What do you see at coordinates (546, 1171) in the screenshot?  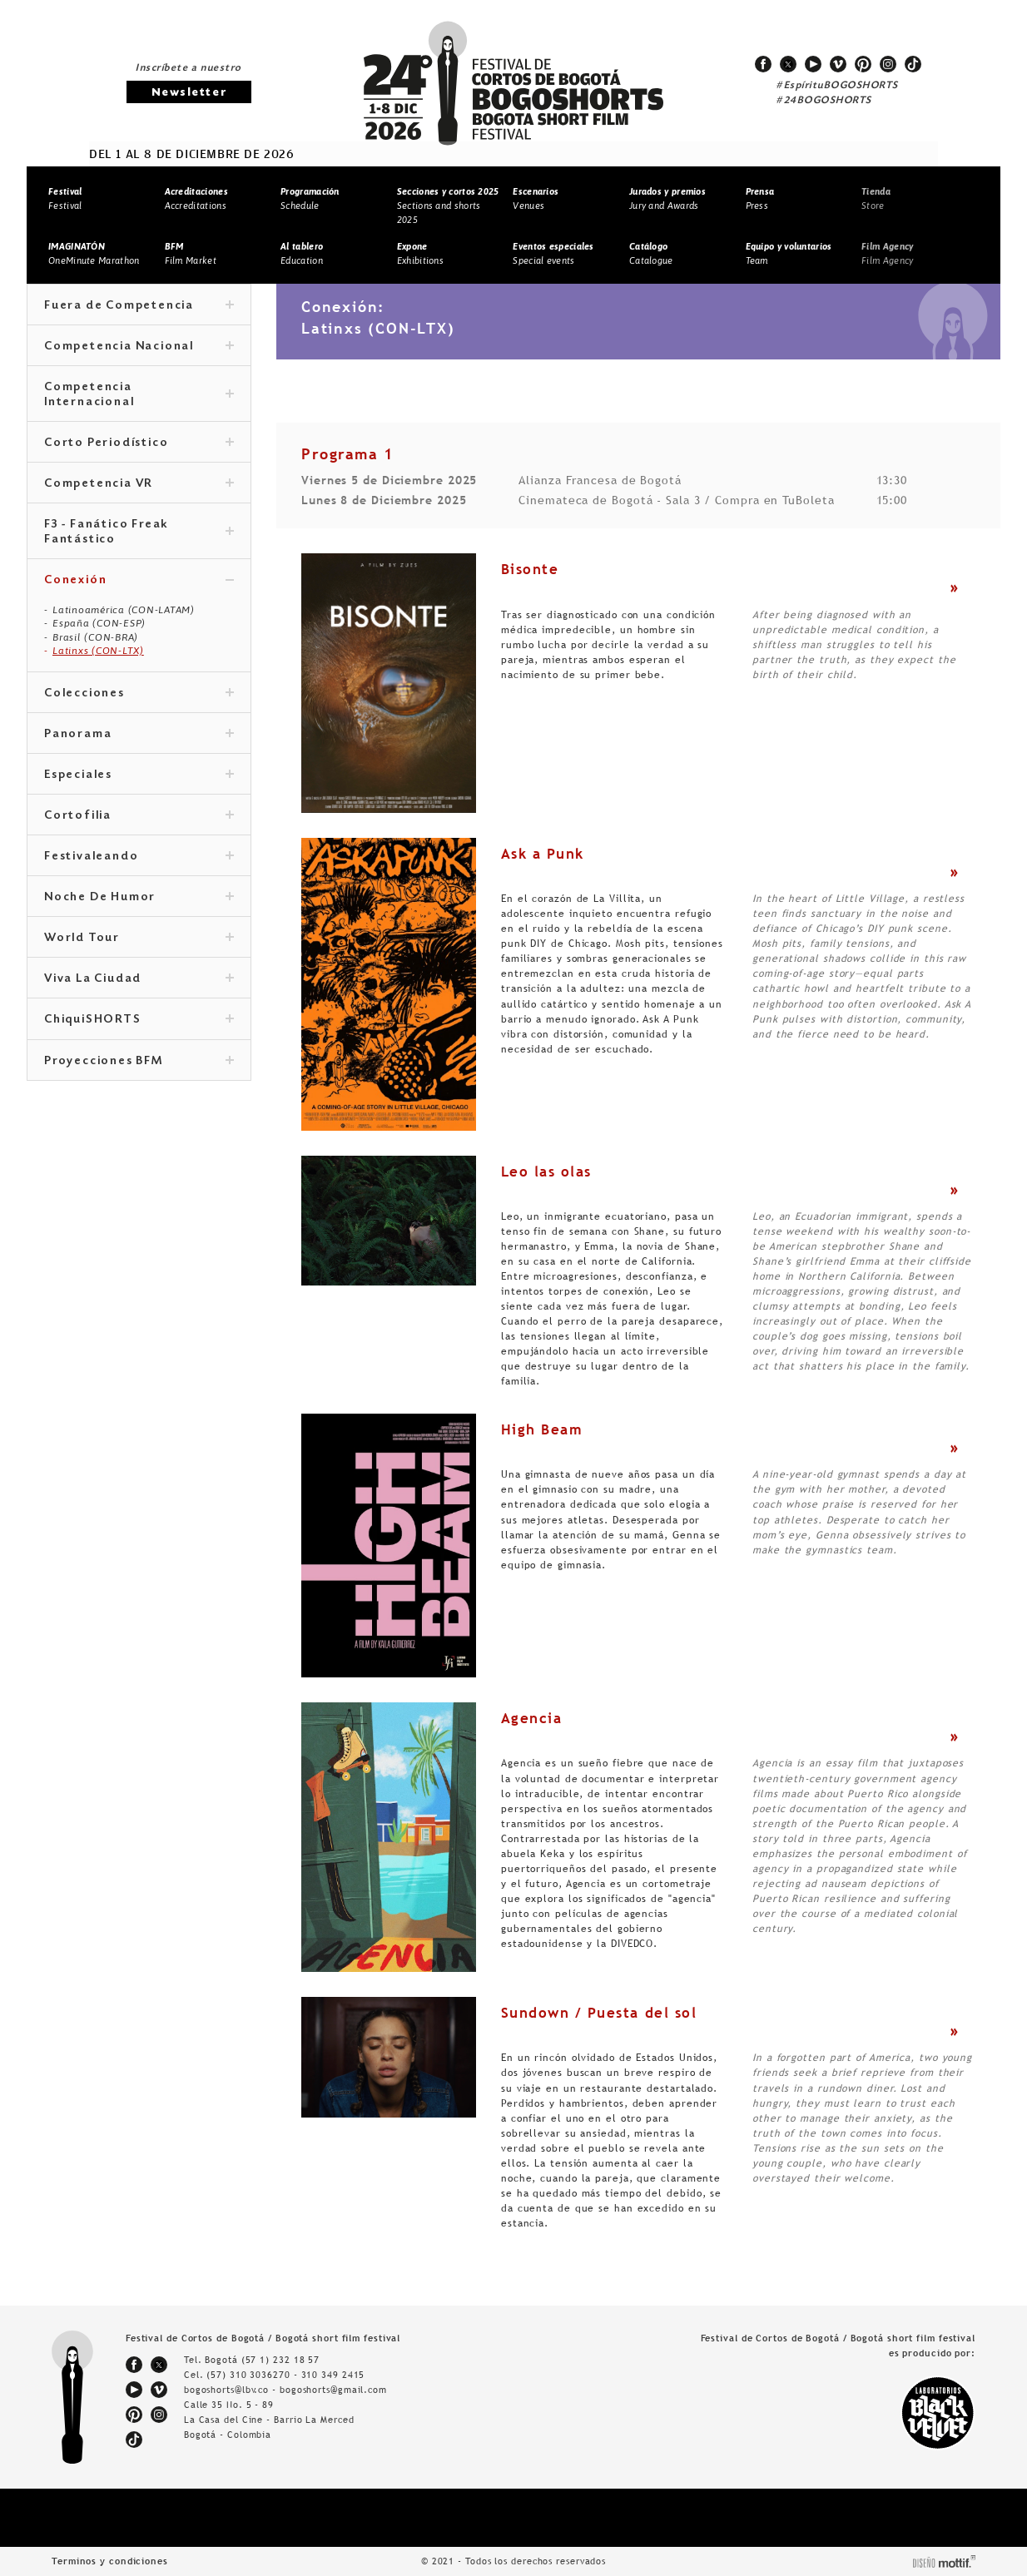 I see `Leo las olas` at bounding box center [546, 1171].